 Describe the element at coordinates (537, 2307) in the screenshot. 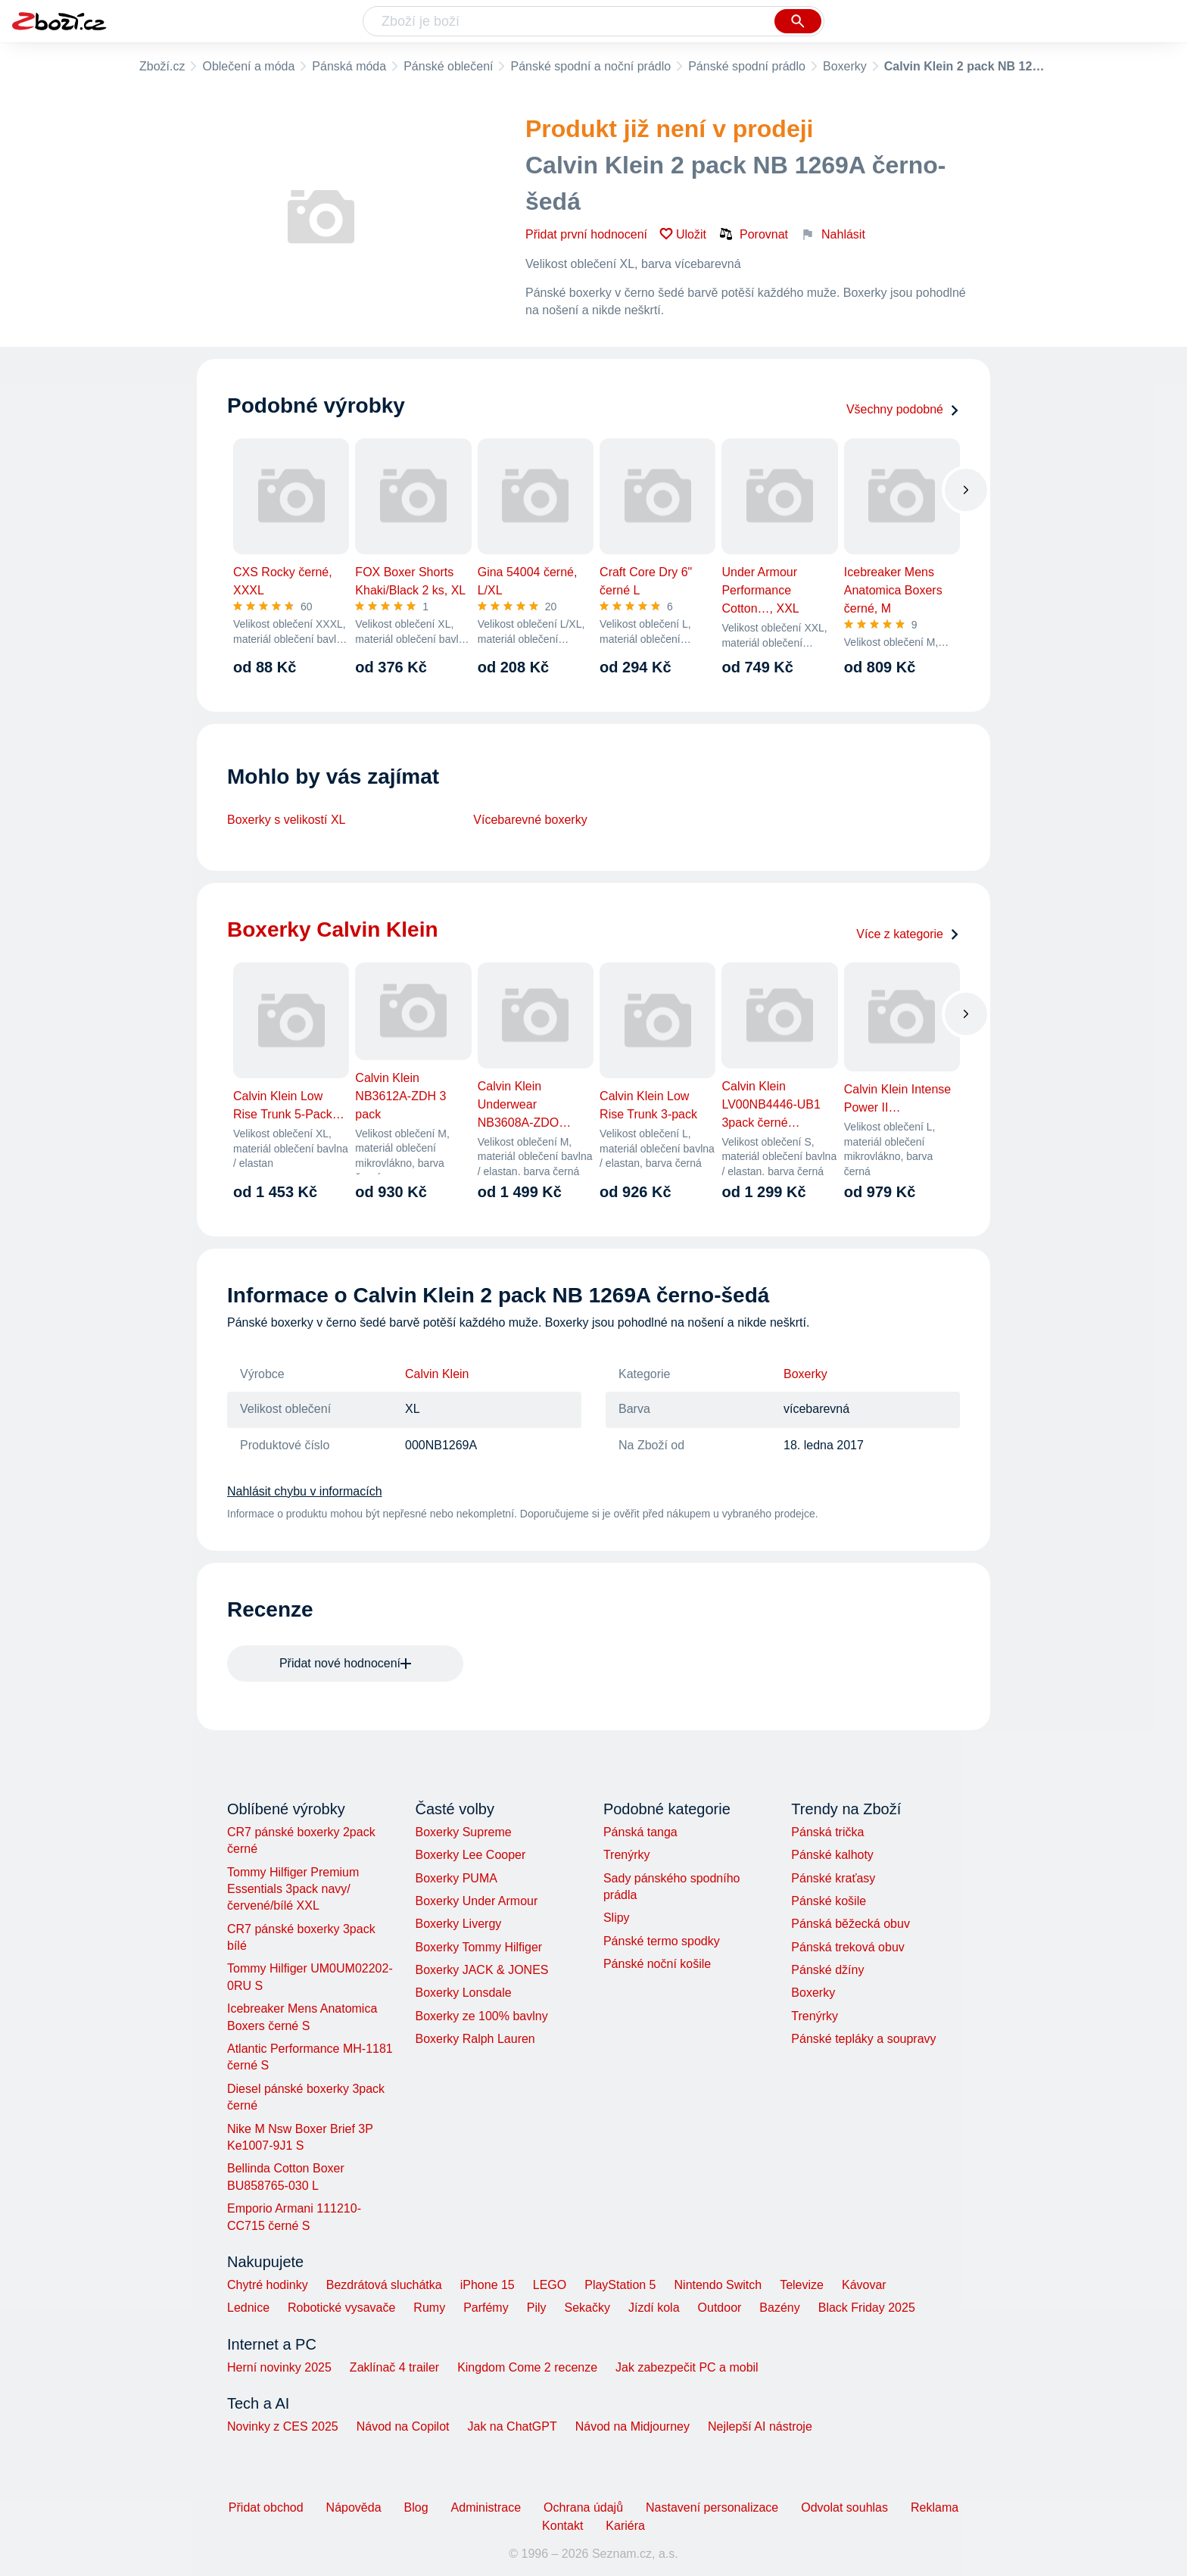

I see `Pily` at that location.